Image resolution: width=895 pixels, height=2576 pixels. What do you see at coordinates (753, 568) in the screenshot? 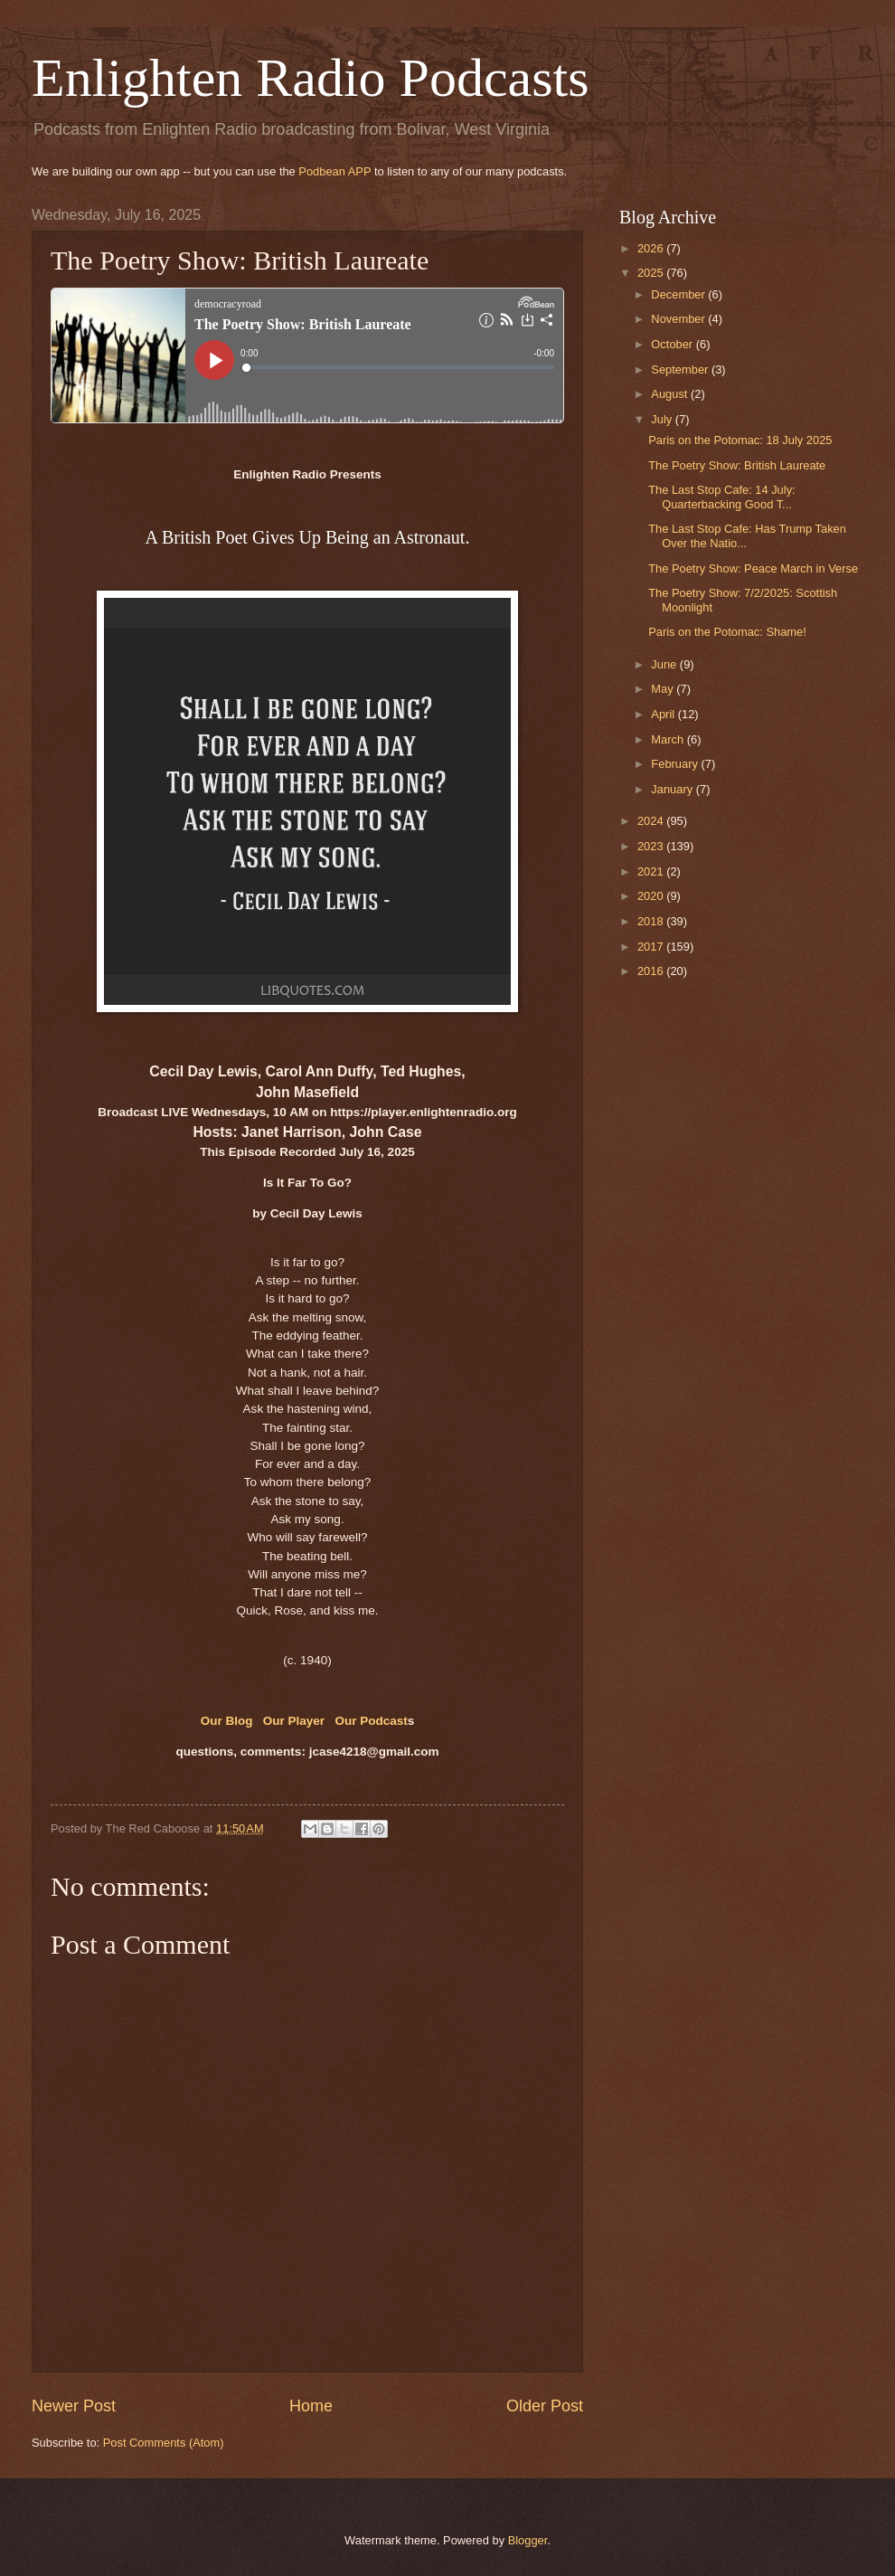
I see `The Poetry Show: Peace March in Verse` at bounding box center [753, 568].